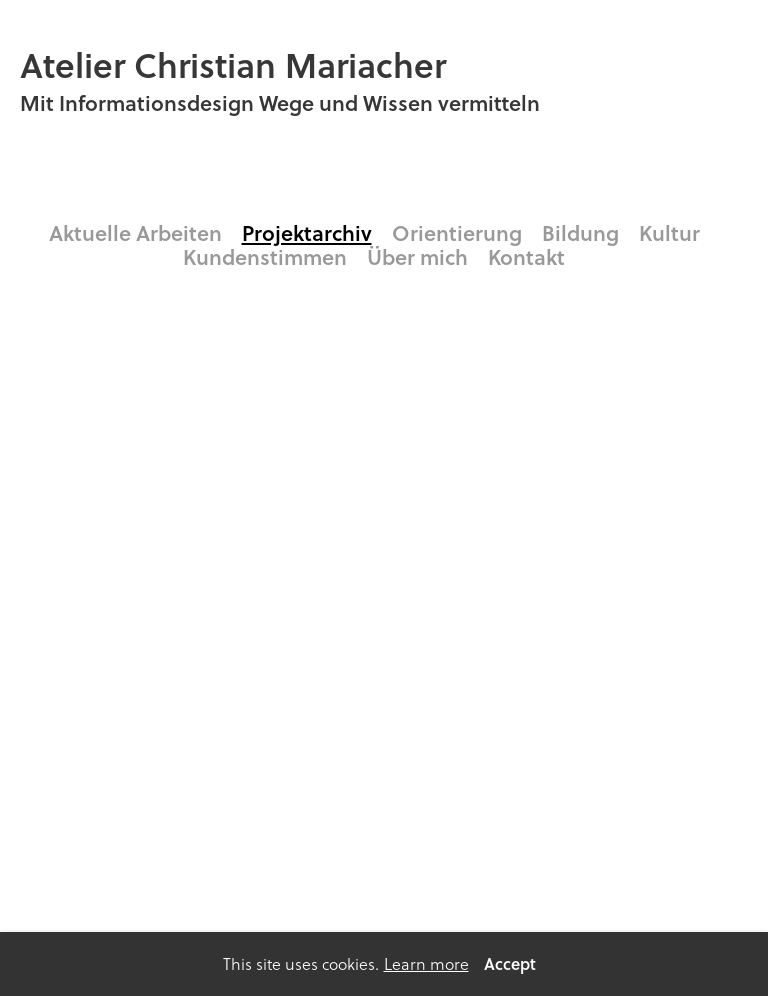 Image resolution: width=768 pixels, height=996 pixels. Describe the element at coordinates (307, 233) in the screenshot. I see `Projektarchiv` at that location.